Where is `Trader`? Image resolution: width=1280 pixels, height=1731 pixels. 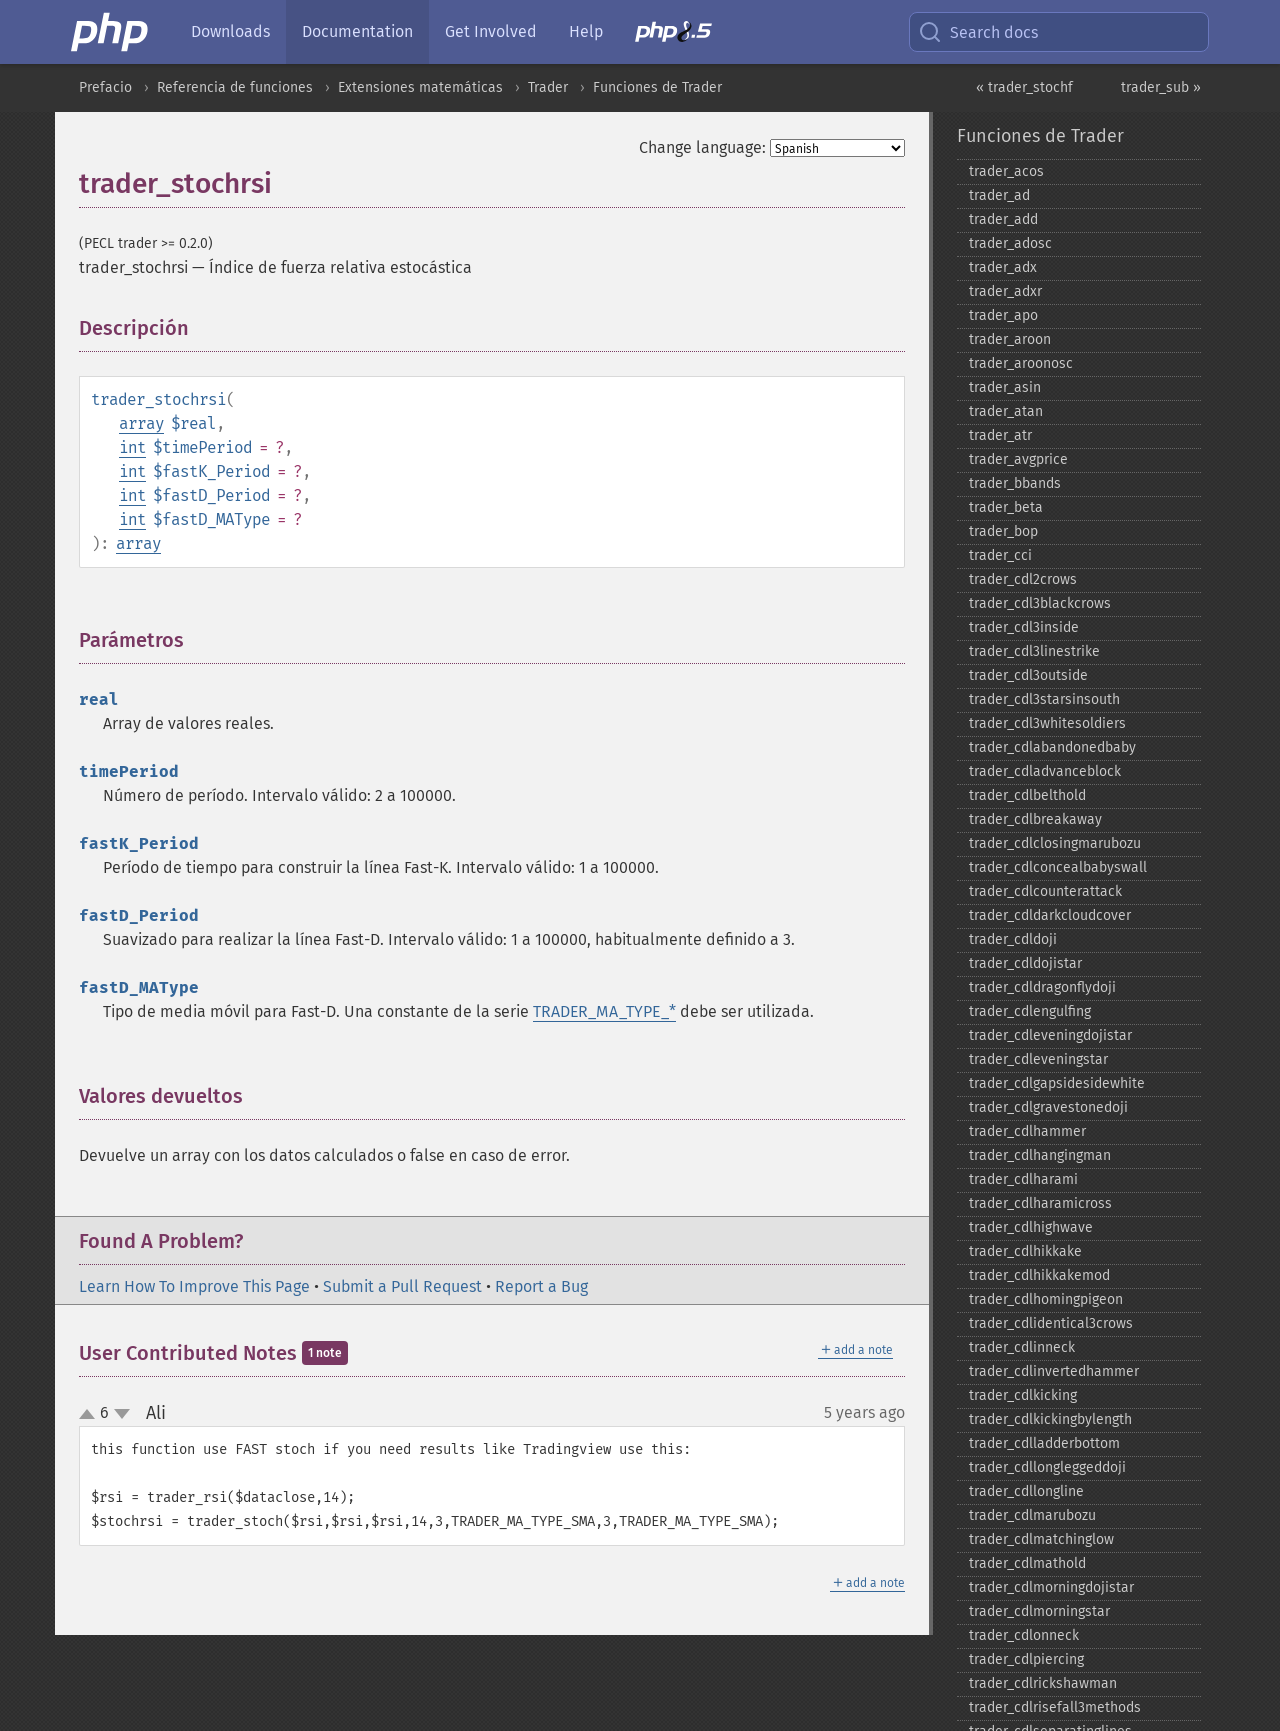
Trader is located at coordinates (548, 87).